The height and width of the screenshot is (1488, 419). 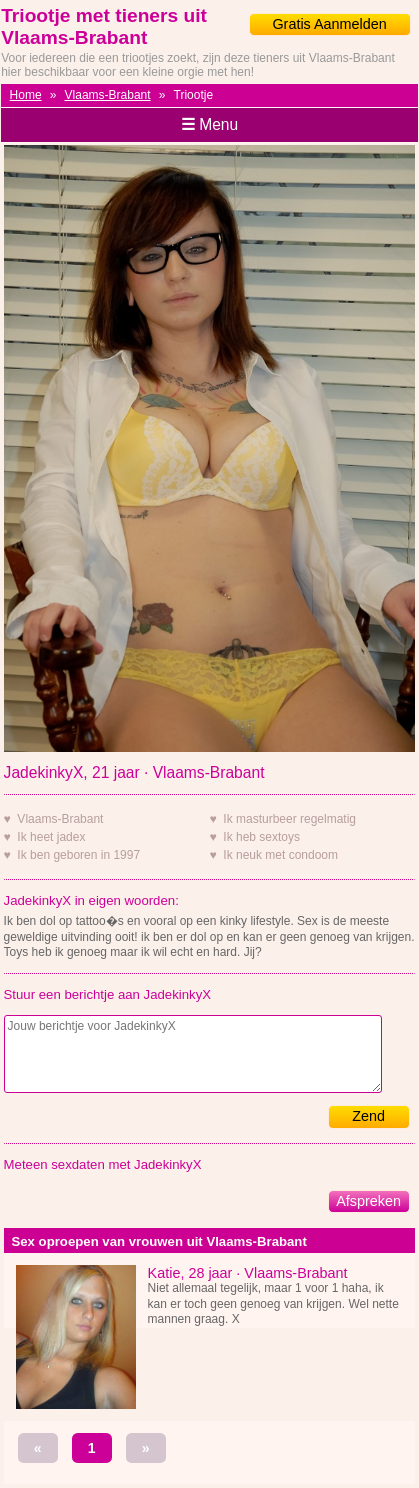 I want to click on Afspreken, so click(x=368, y=1201).